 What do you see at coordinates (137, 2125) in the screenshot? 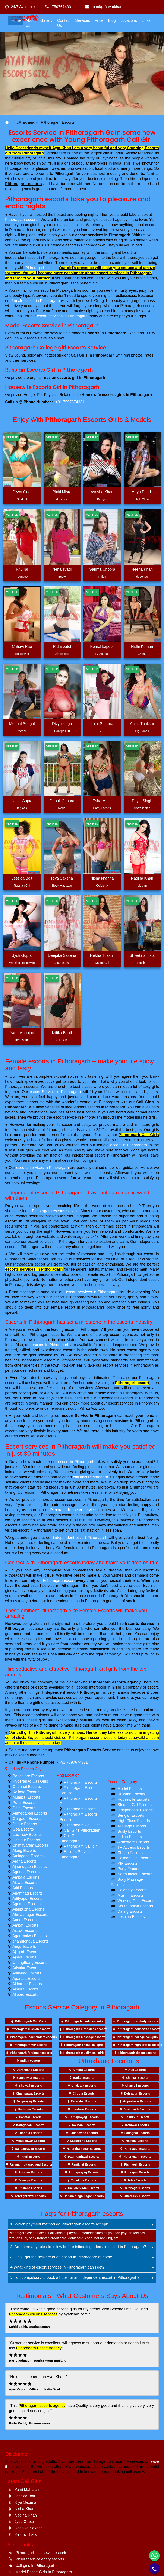
I see `Kotdwar Escorts` at bounding box center [137, 2125].